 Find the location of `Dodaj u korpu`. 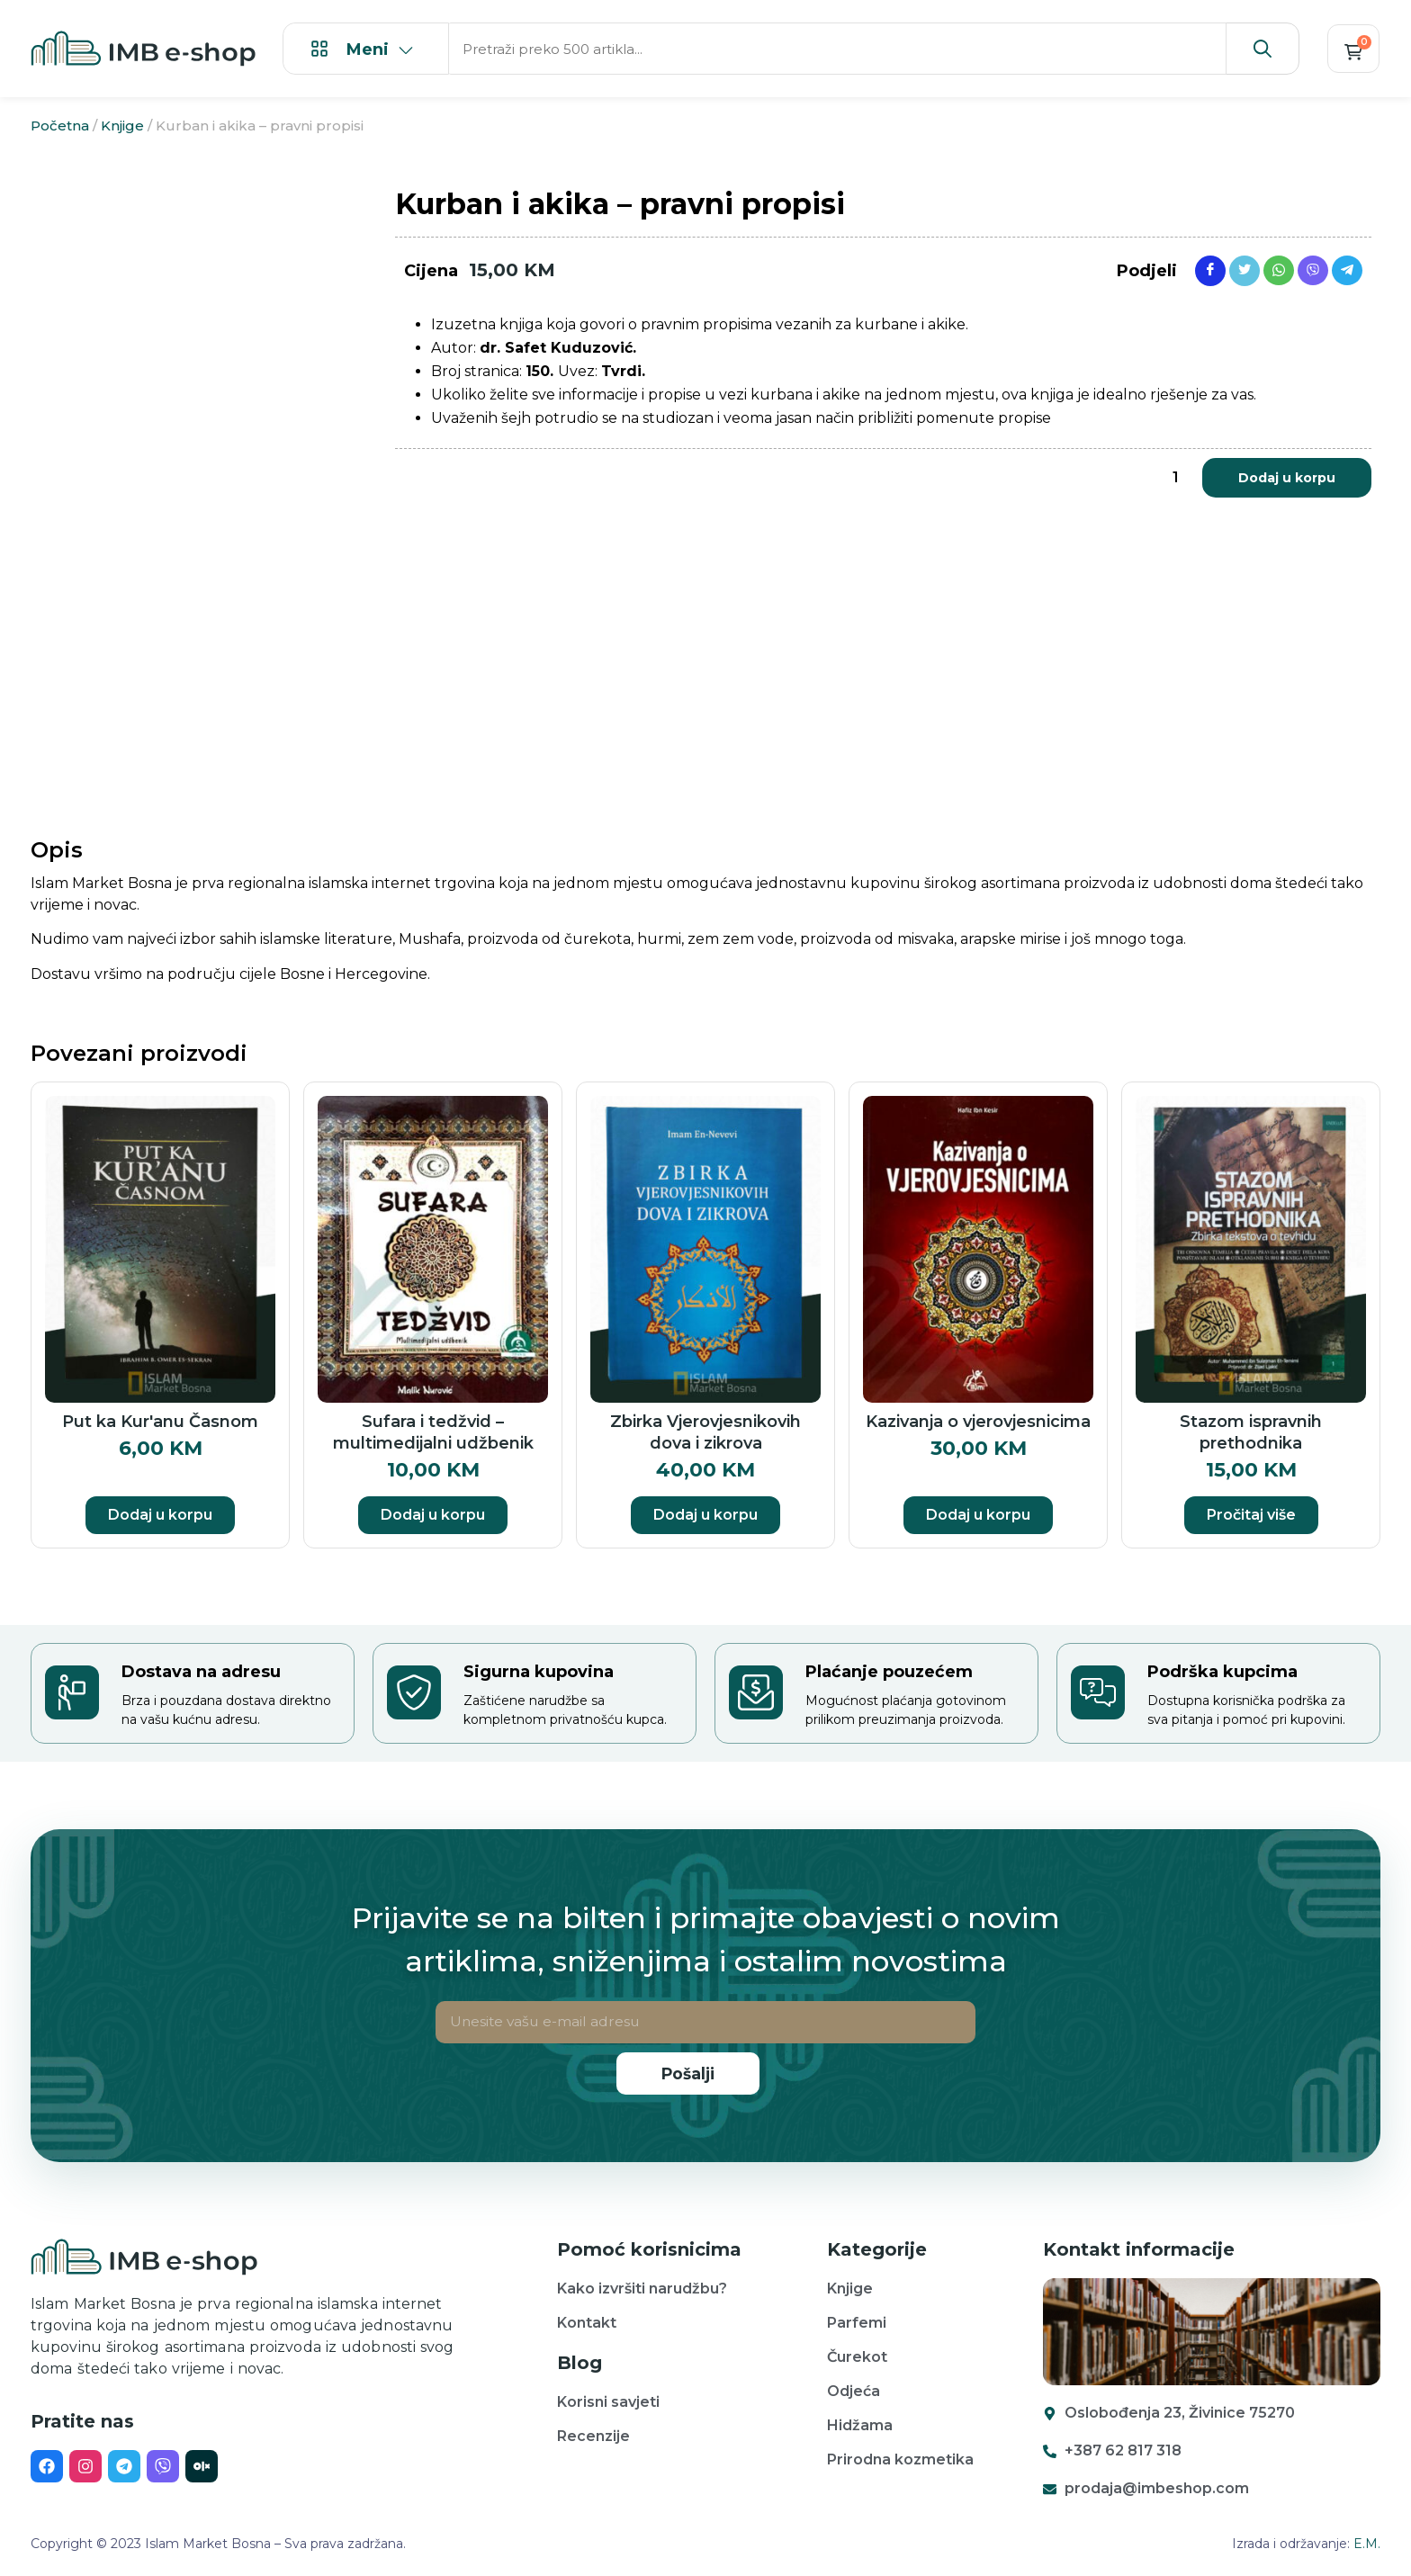

Dodaj u korpu is located at coordinates (1286, 478).